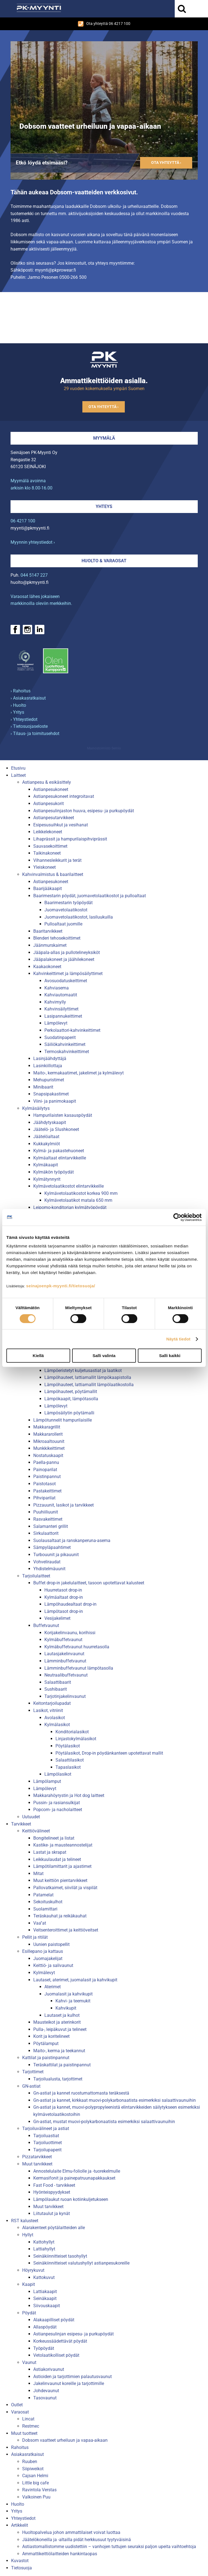 The width and height of the screenshot is (208, 2576). What do you see at coordinates (66, 1675) in the screenshot?
I see `Neutraalibuffetvaunut` at bounding box center [66, 1675].